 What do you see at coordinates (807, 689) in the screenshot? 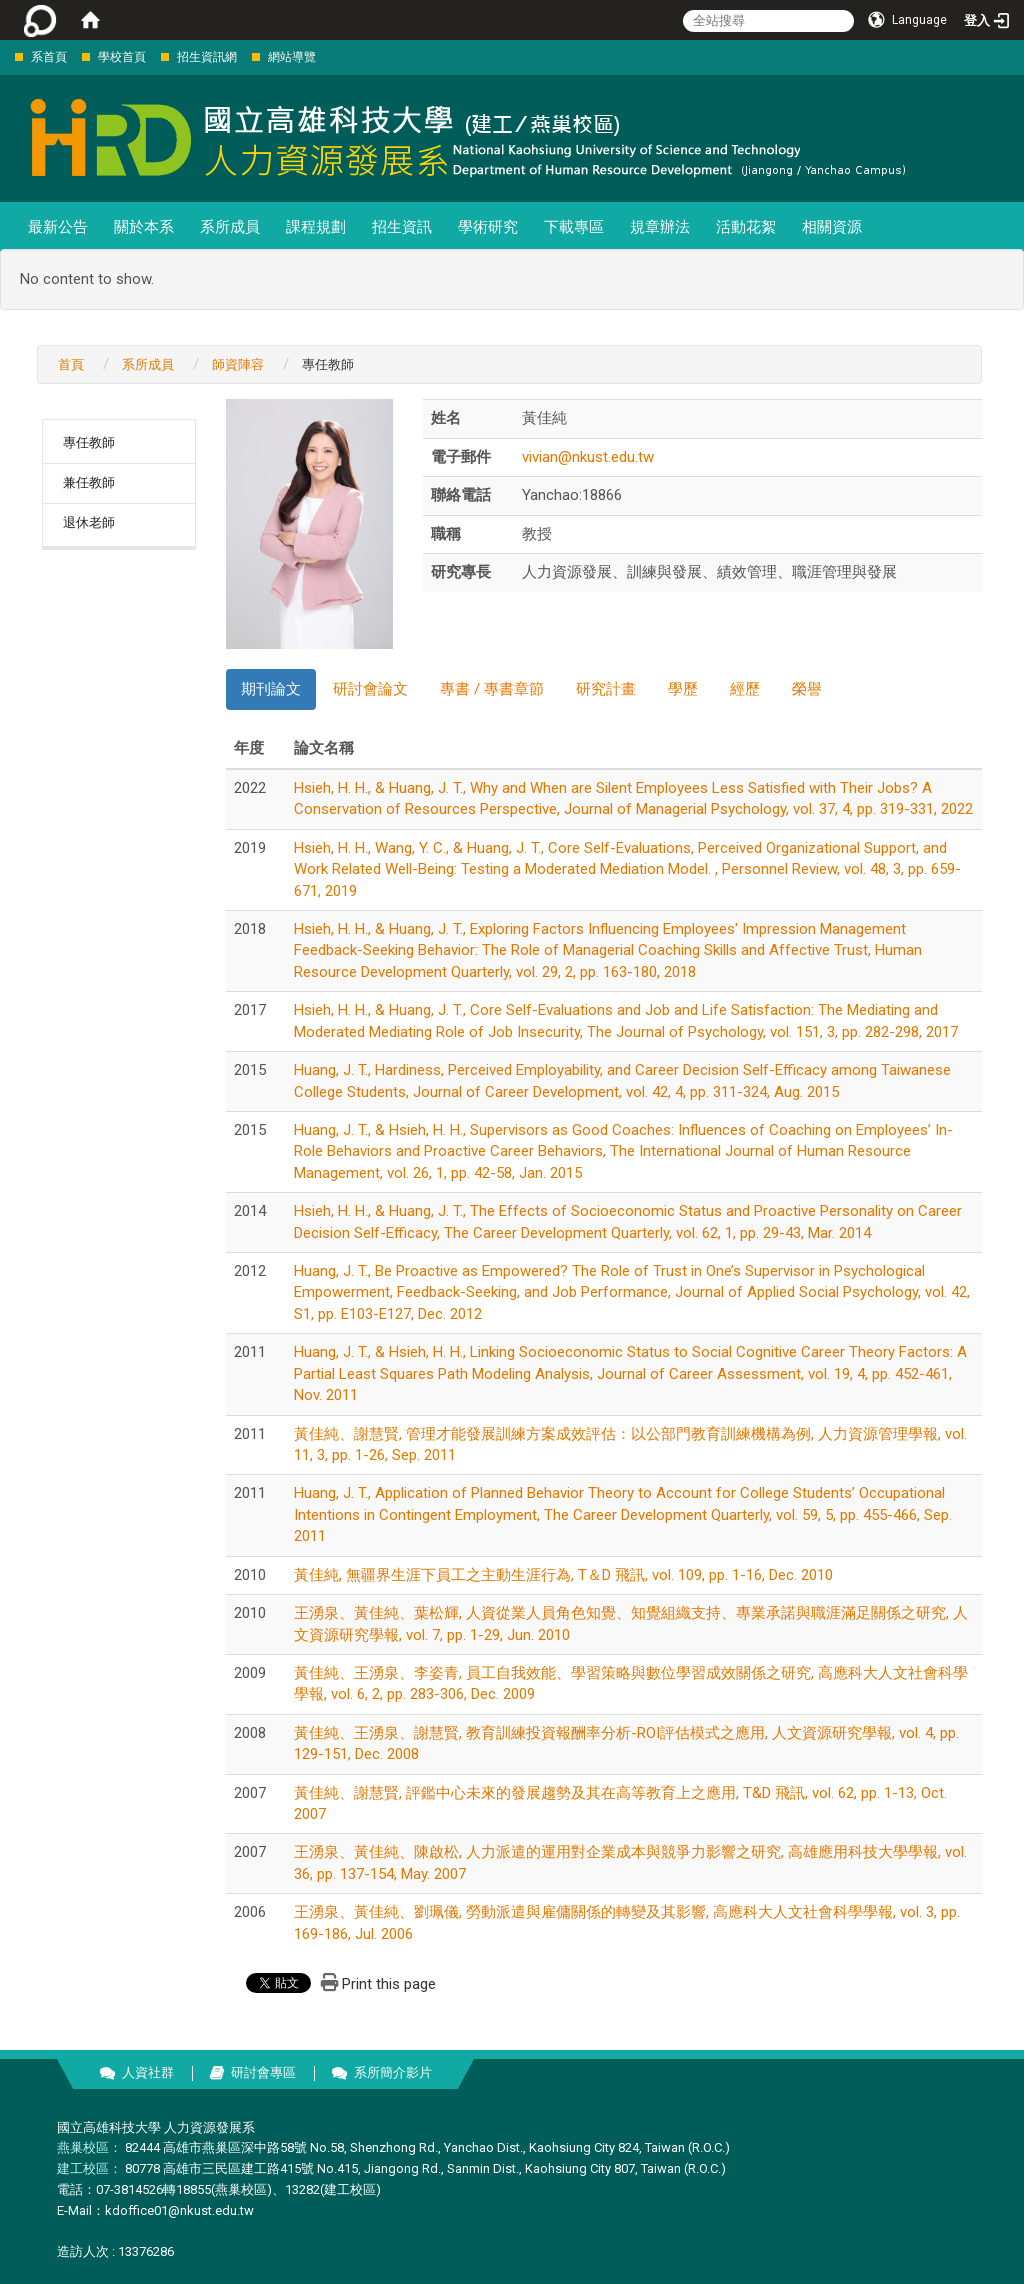
I see `榮譽 [tab]` at bounding box center [807, 689].